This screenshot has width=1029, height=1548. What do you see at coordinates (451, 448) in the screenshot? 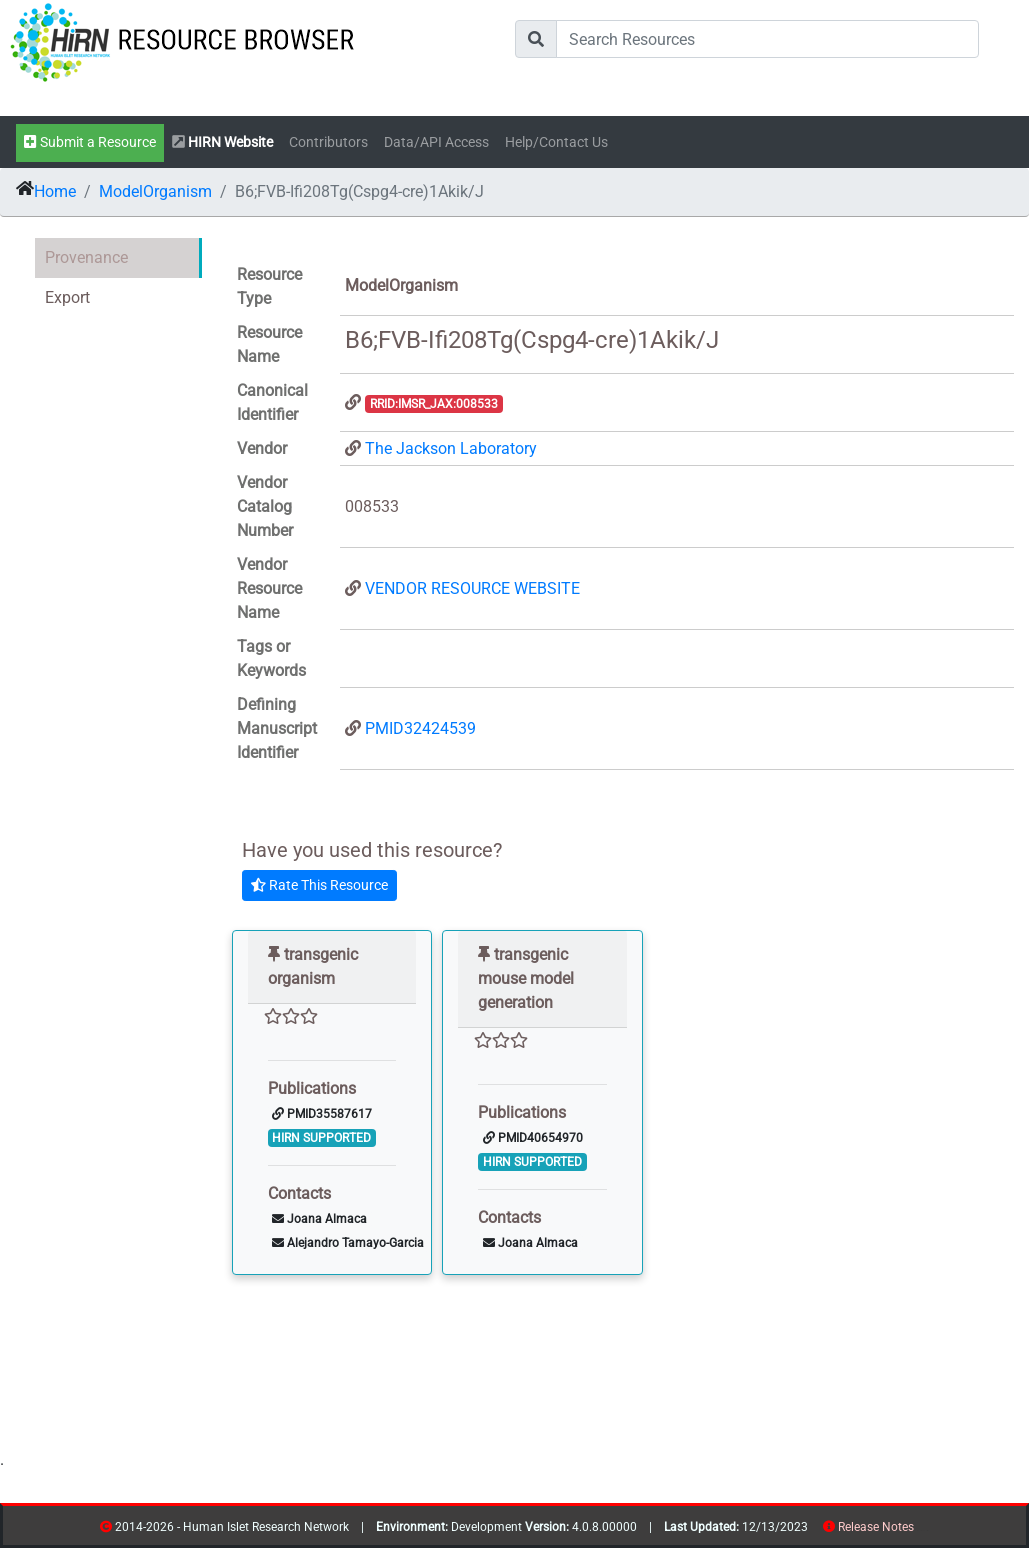
I see `The Jackson Laboratory` at bounding box center [451, 448].